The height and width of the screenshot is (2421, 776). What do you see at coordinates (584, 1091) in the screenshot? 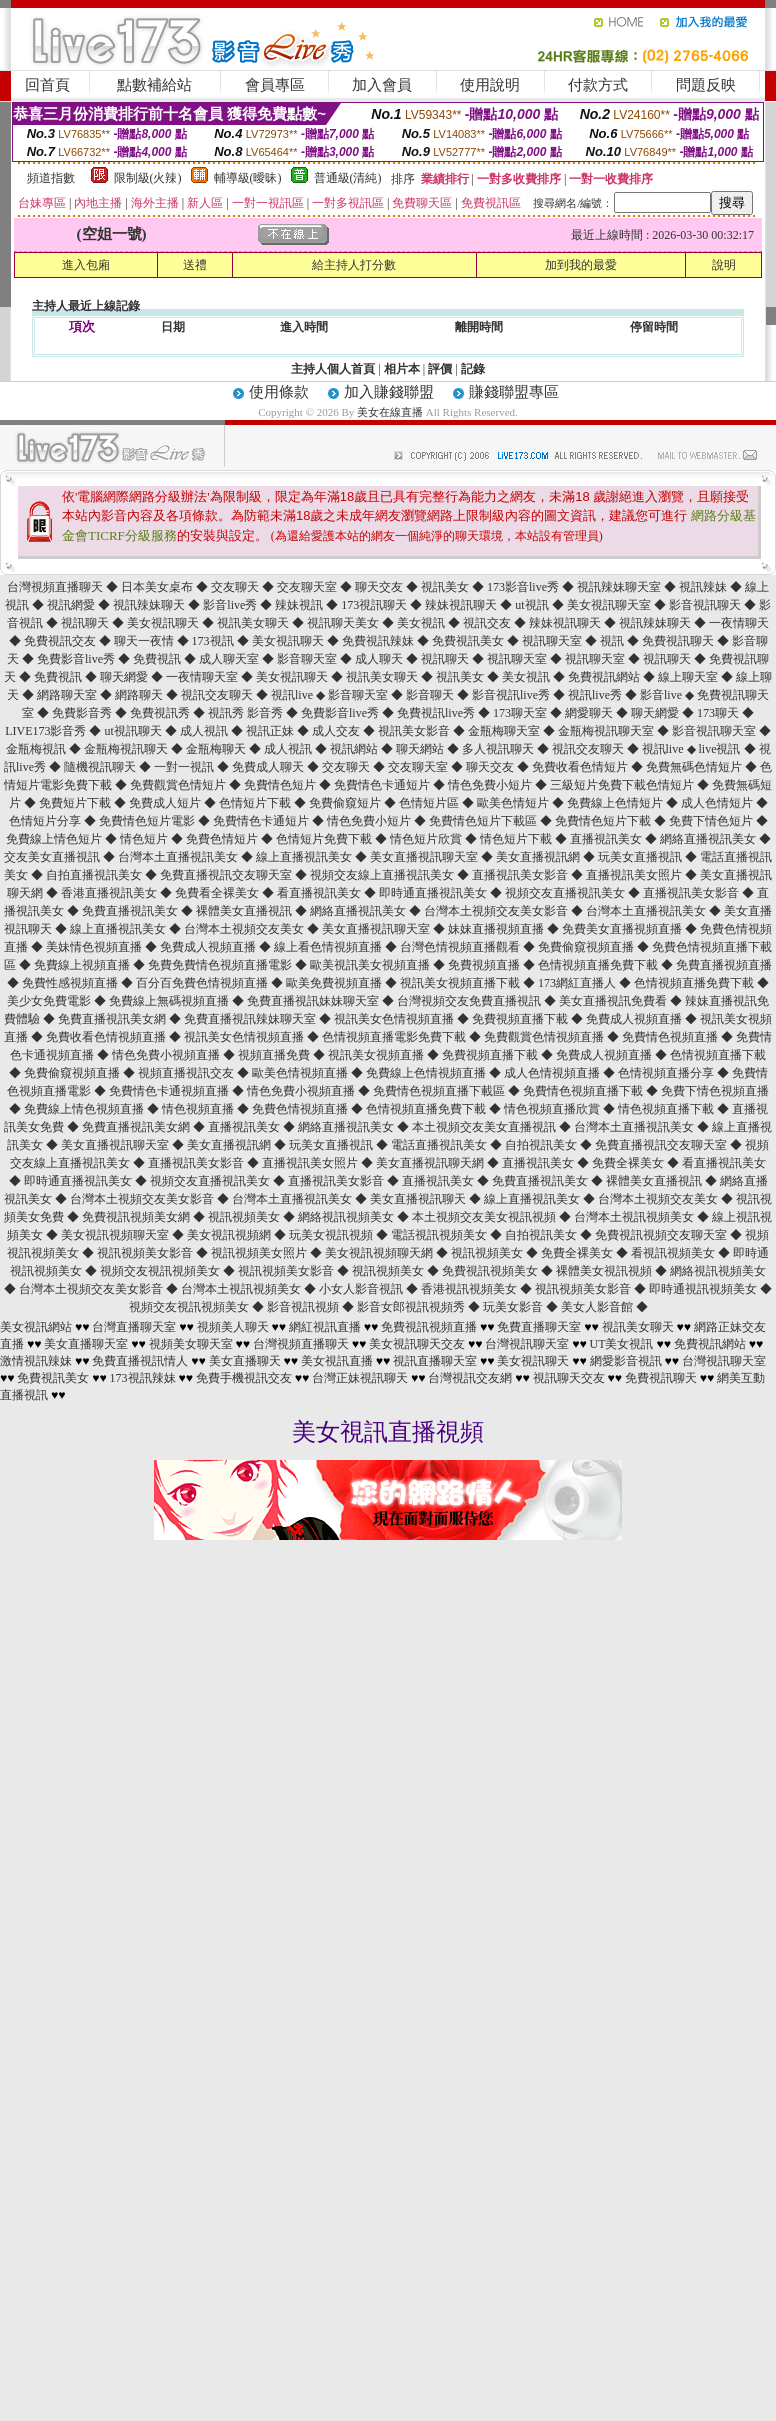
I see `免費情色視頻直播下載` at bounding box center [584, 1091].